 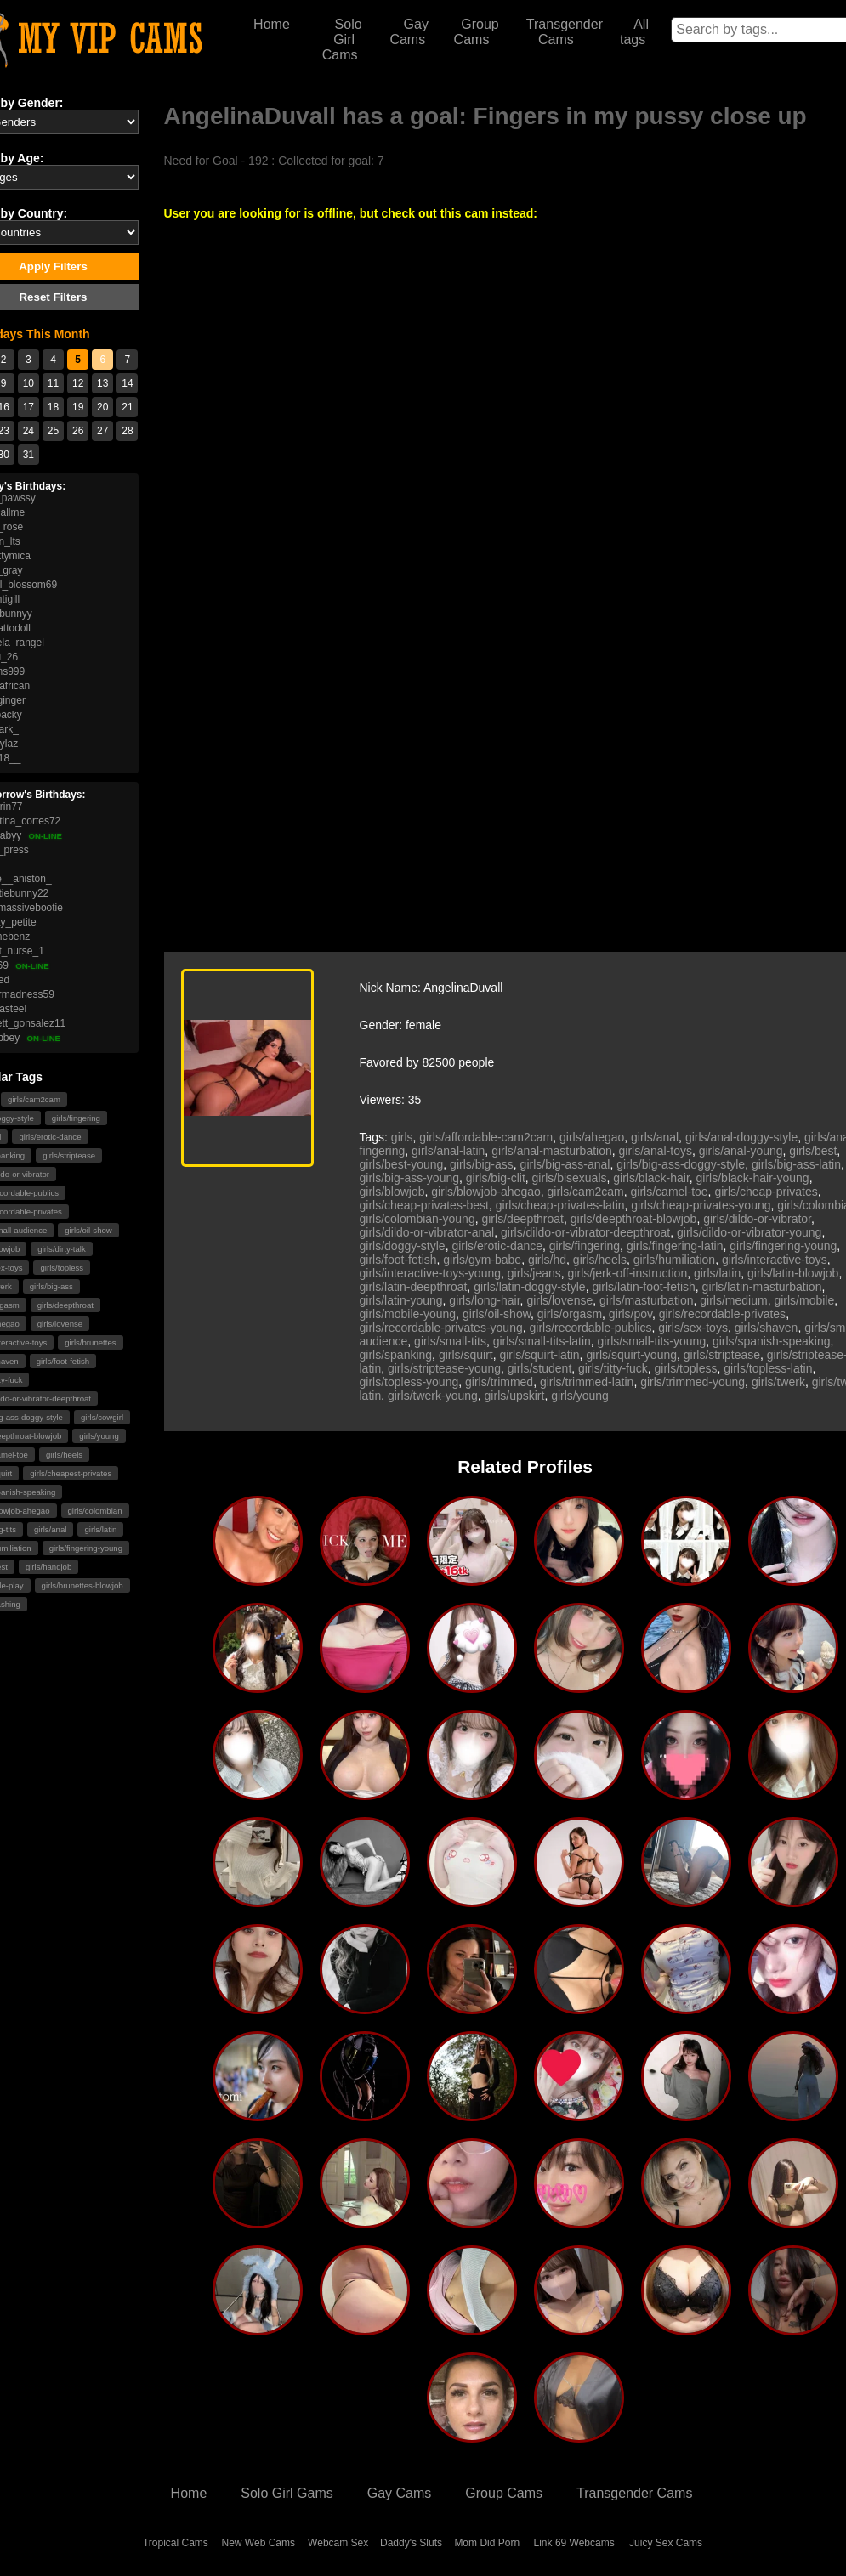 What do you see at coordinates (631, 1355) in the screenshot?
I see `girls/squirt-young` at bounding box center [631, 1355].